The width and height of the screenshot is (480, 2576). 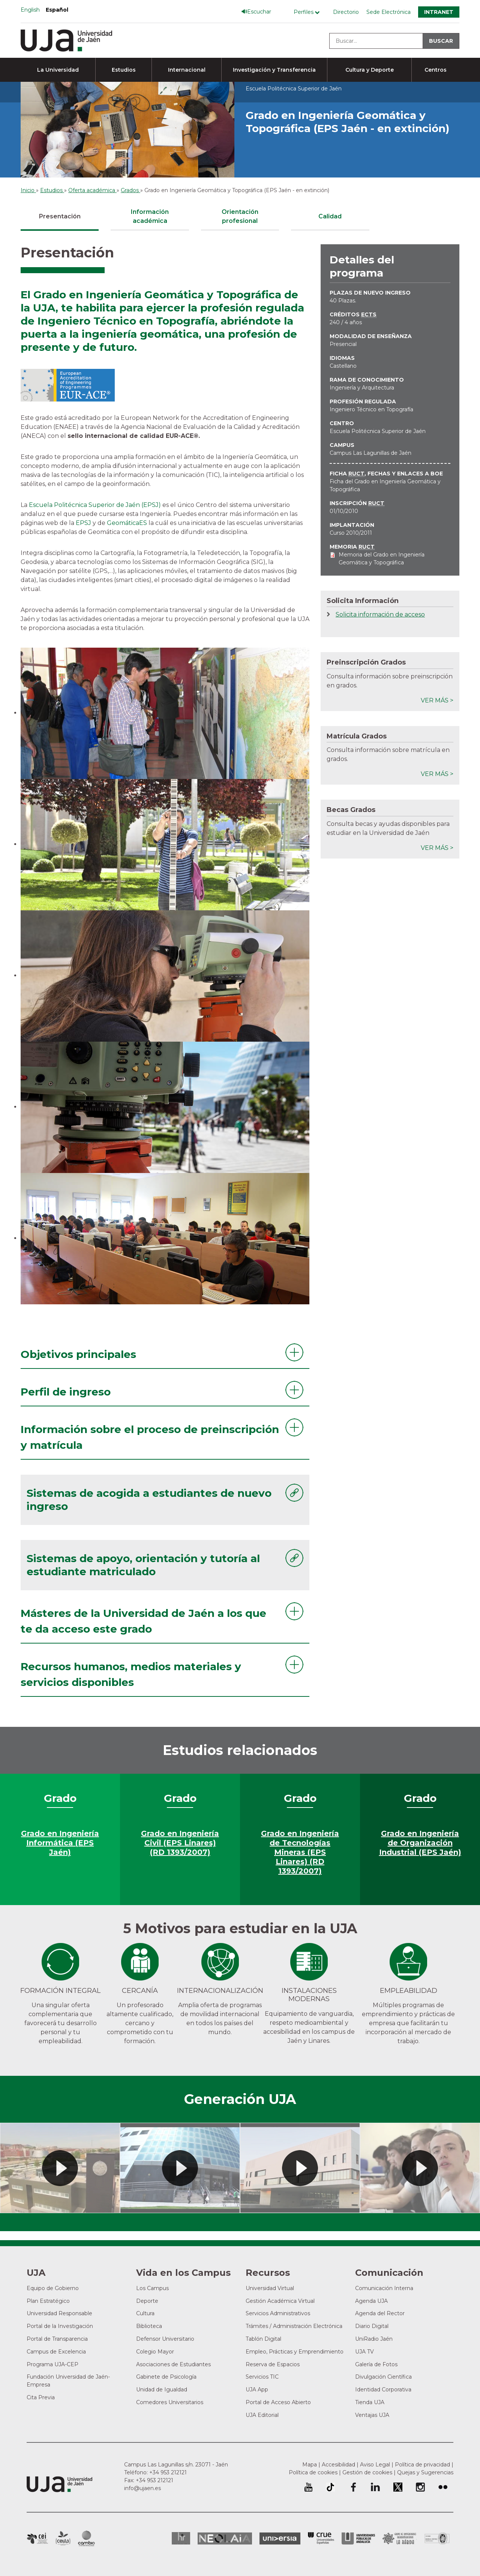 I want to click on Información académica [tab], so click(x=150, y=216).